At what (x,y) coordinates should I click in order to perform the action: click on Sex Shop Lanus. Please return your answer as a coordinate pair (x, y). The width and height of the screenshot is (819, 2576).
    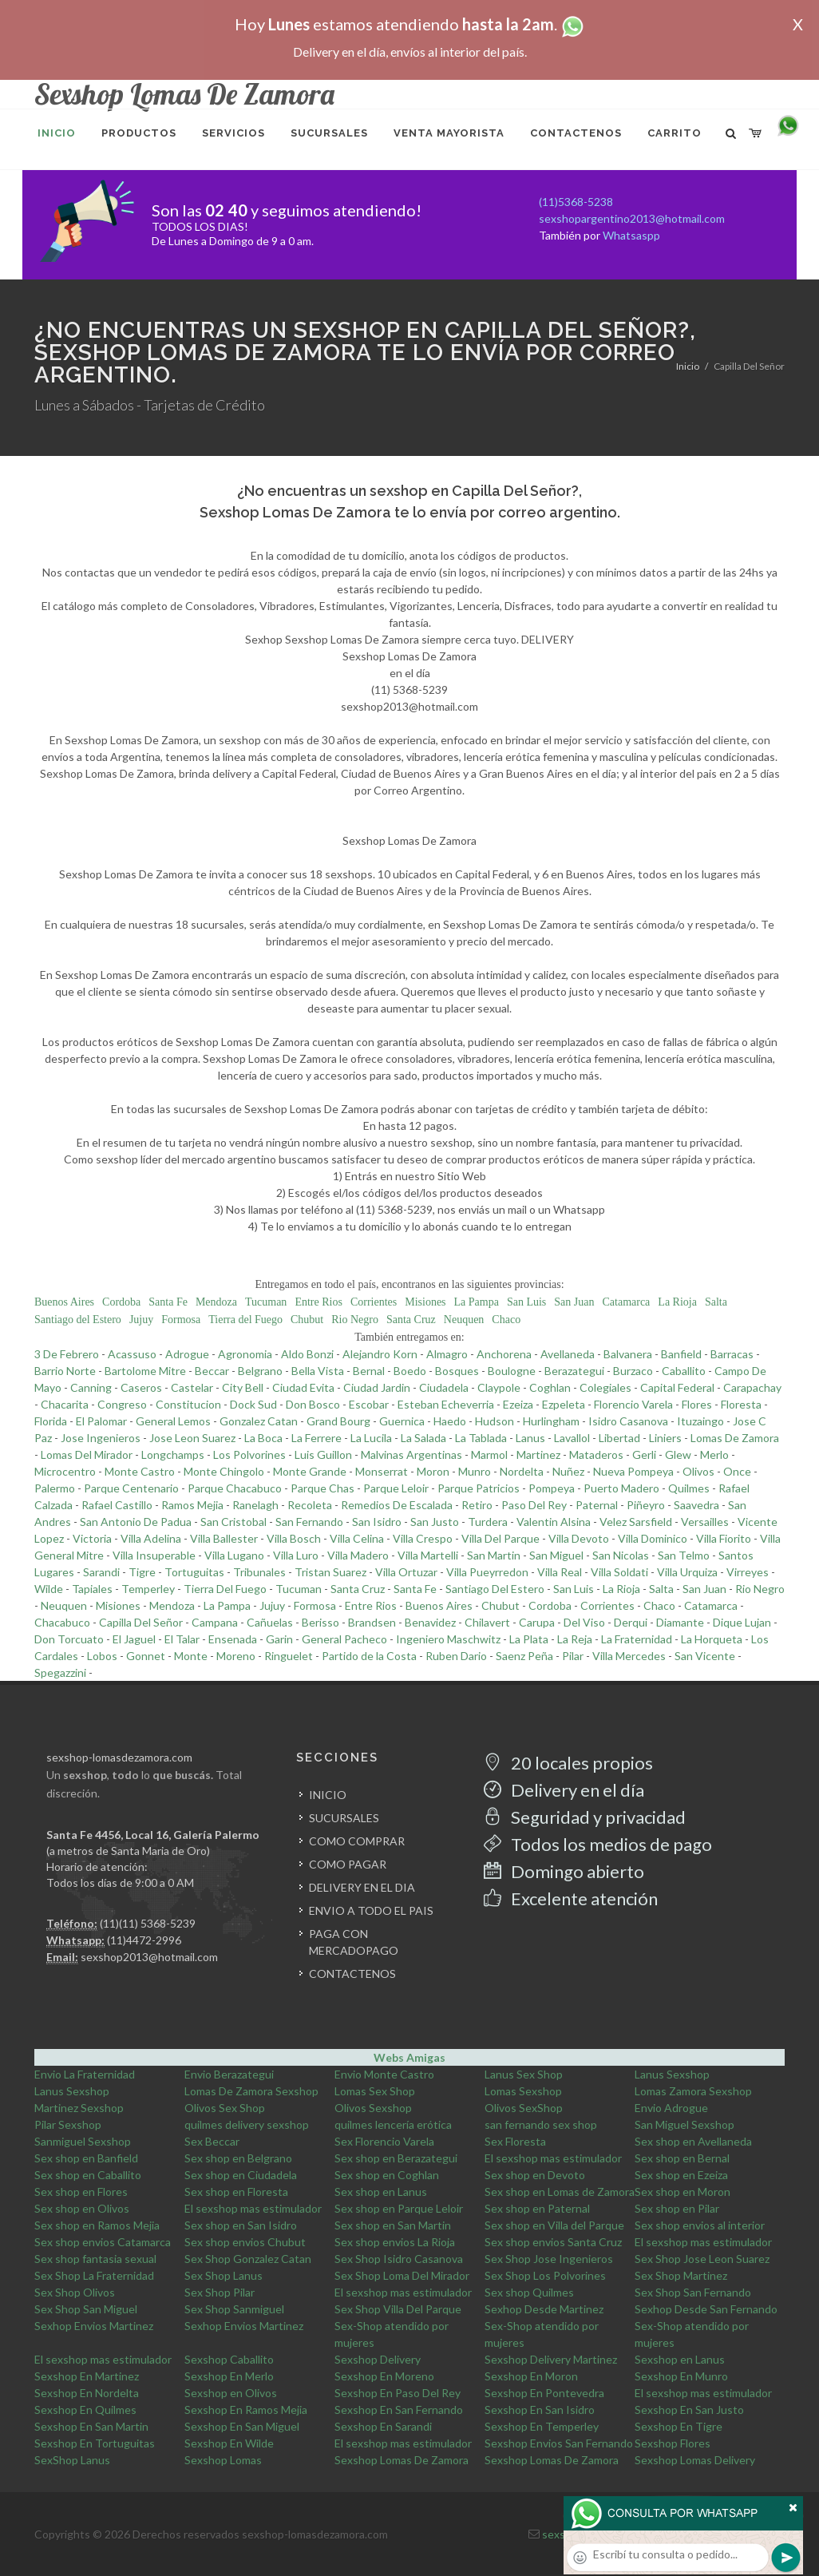
    Looking at the image, I should click on (223, 2275).